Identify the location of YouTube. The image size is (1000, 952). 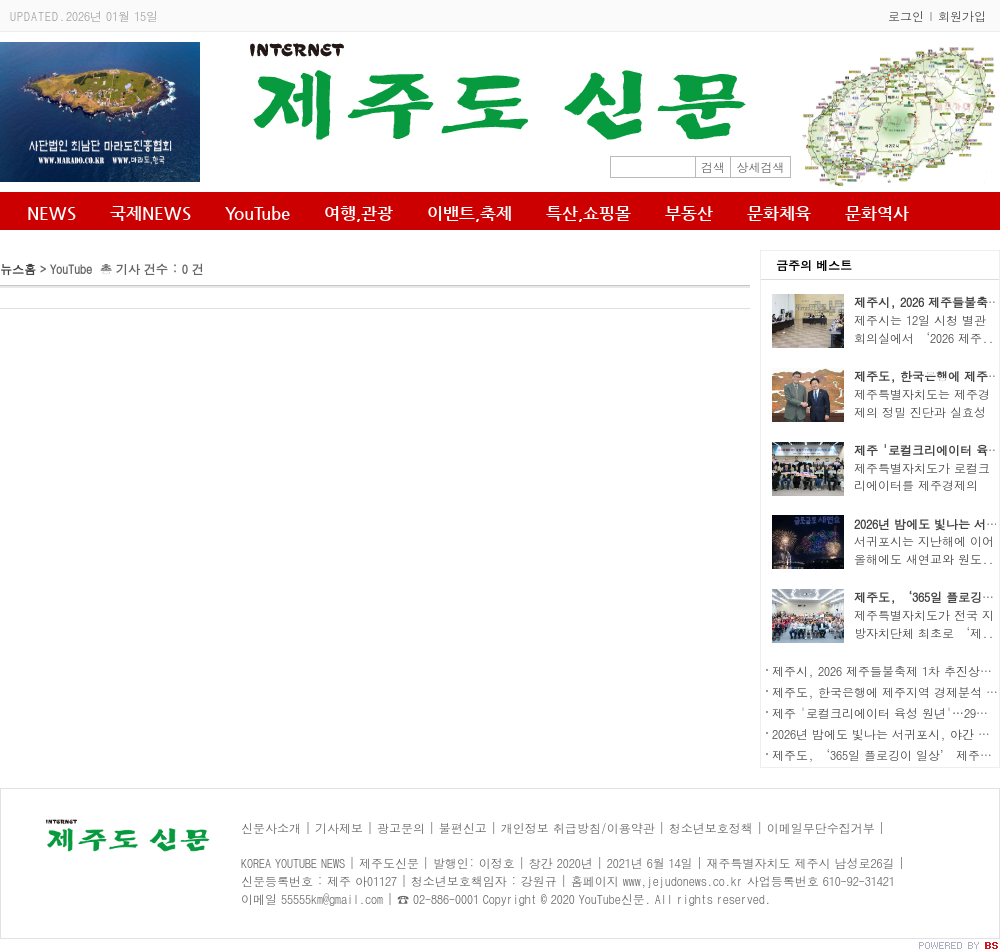
(257, 213).